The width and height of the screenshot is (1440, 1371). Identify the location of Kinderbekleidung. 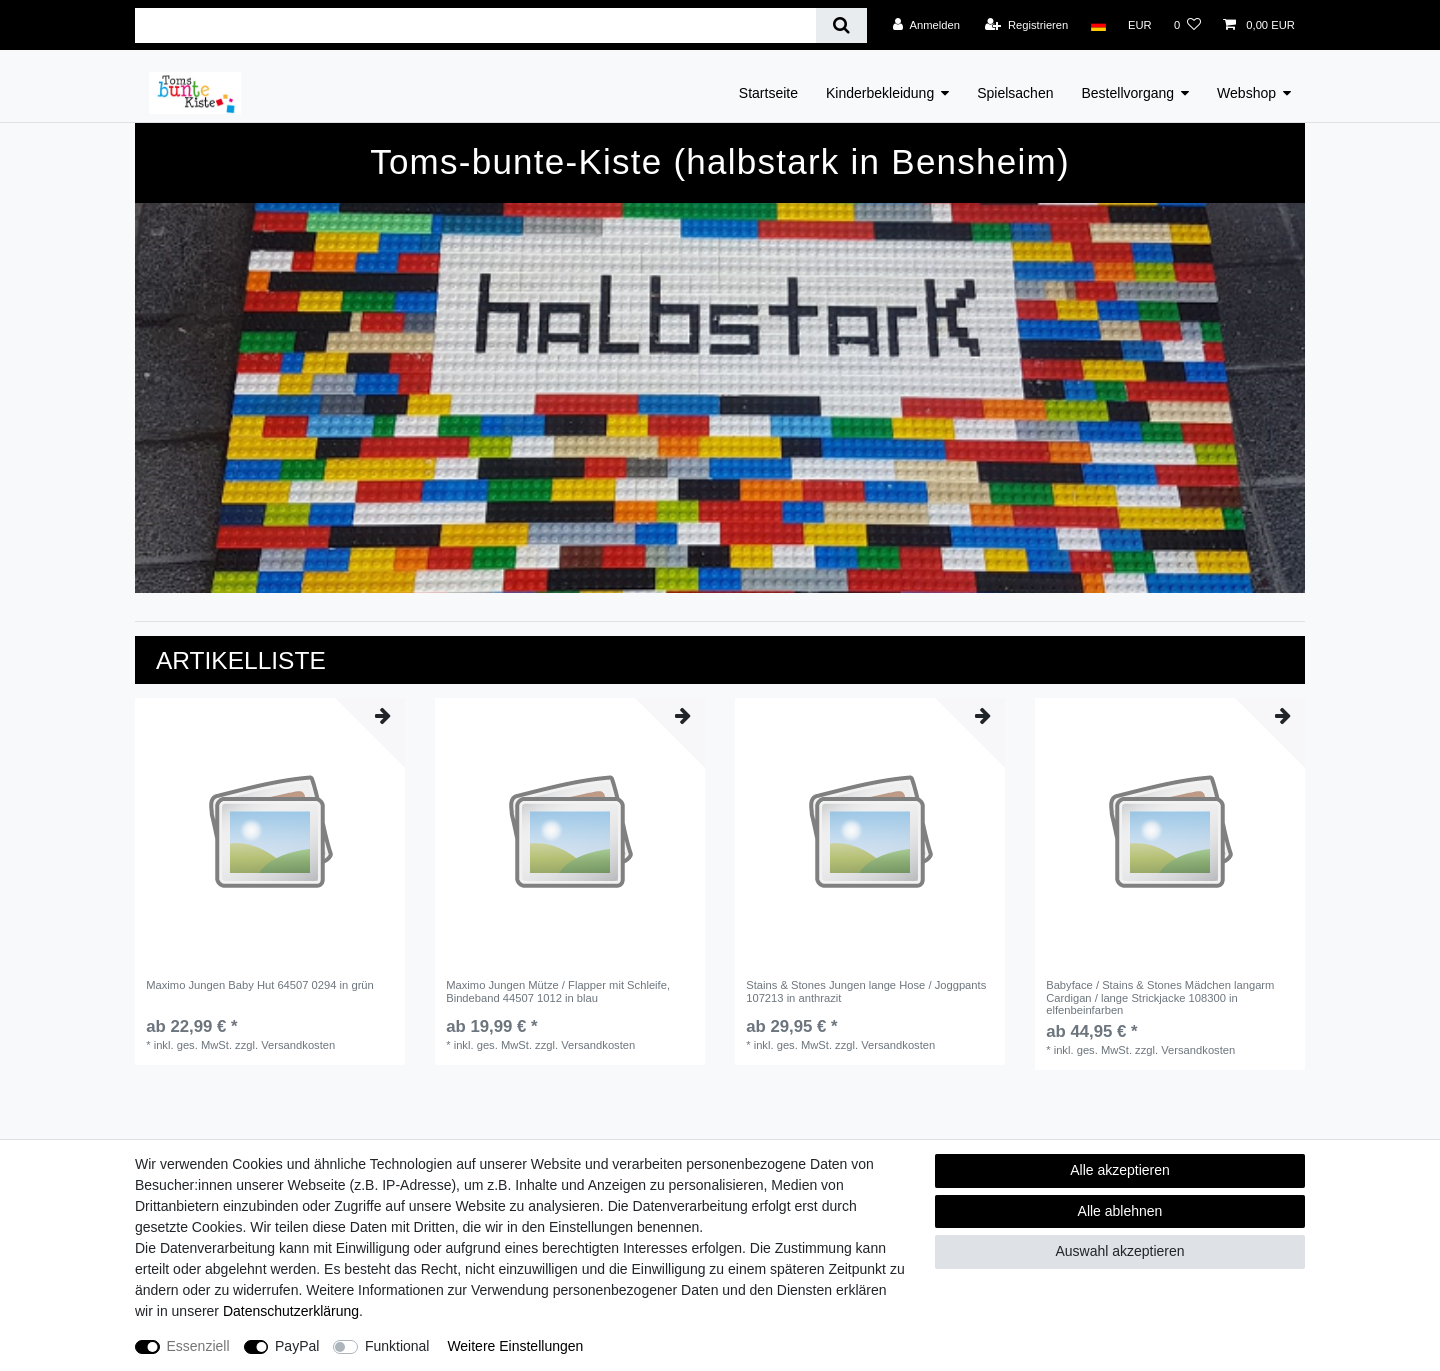
(880, 93).